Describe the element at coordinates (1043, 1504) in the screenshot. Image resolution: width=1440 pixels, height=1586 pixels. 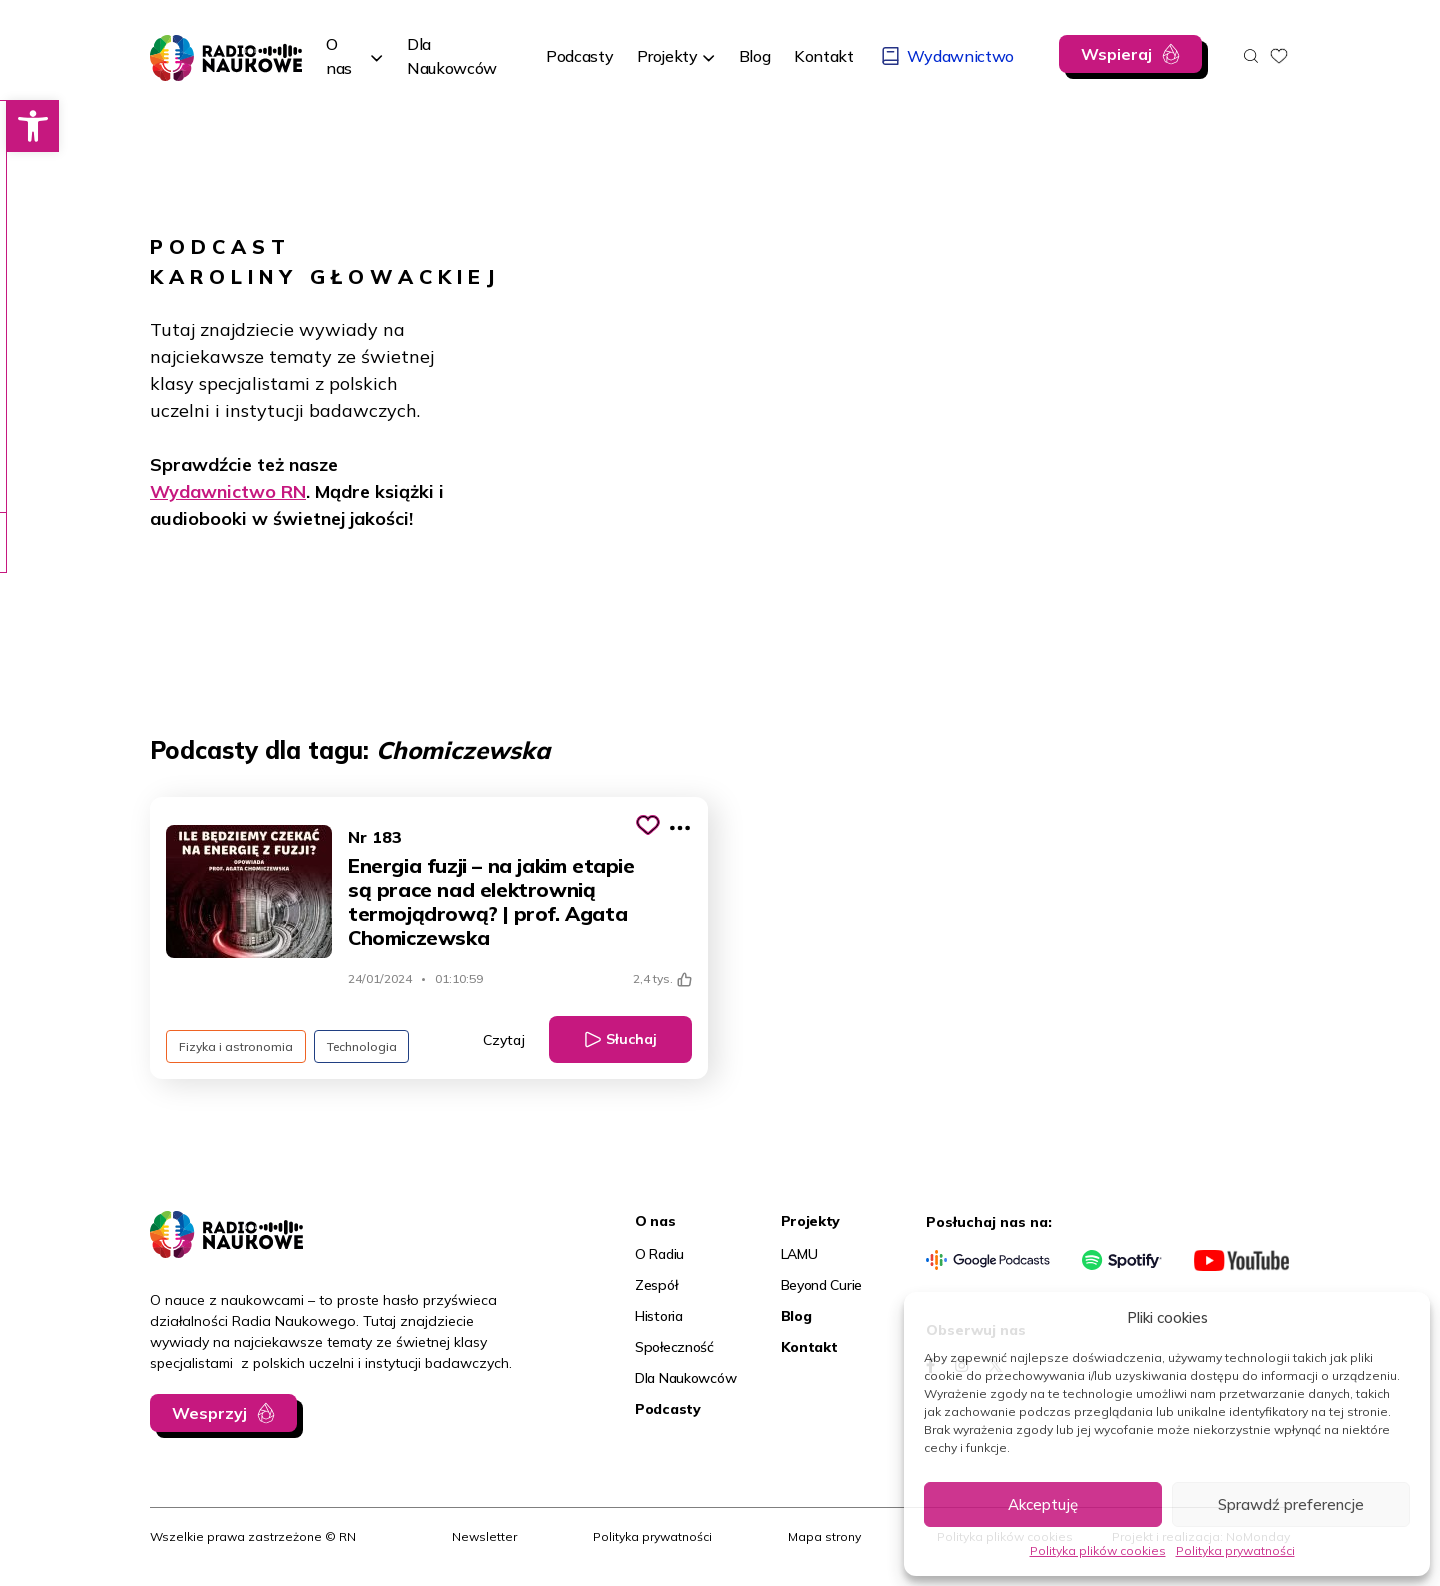
I see `Akceptuję` at that location.